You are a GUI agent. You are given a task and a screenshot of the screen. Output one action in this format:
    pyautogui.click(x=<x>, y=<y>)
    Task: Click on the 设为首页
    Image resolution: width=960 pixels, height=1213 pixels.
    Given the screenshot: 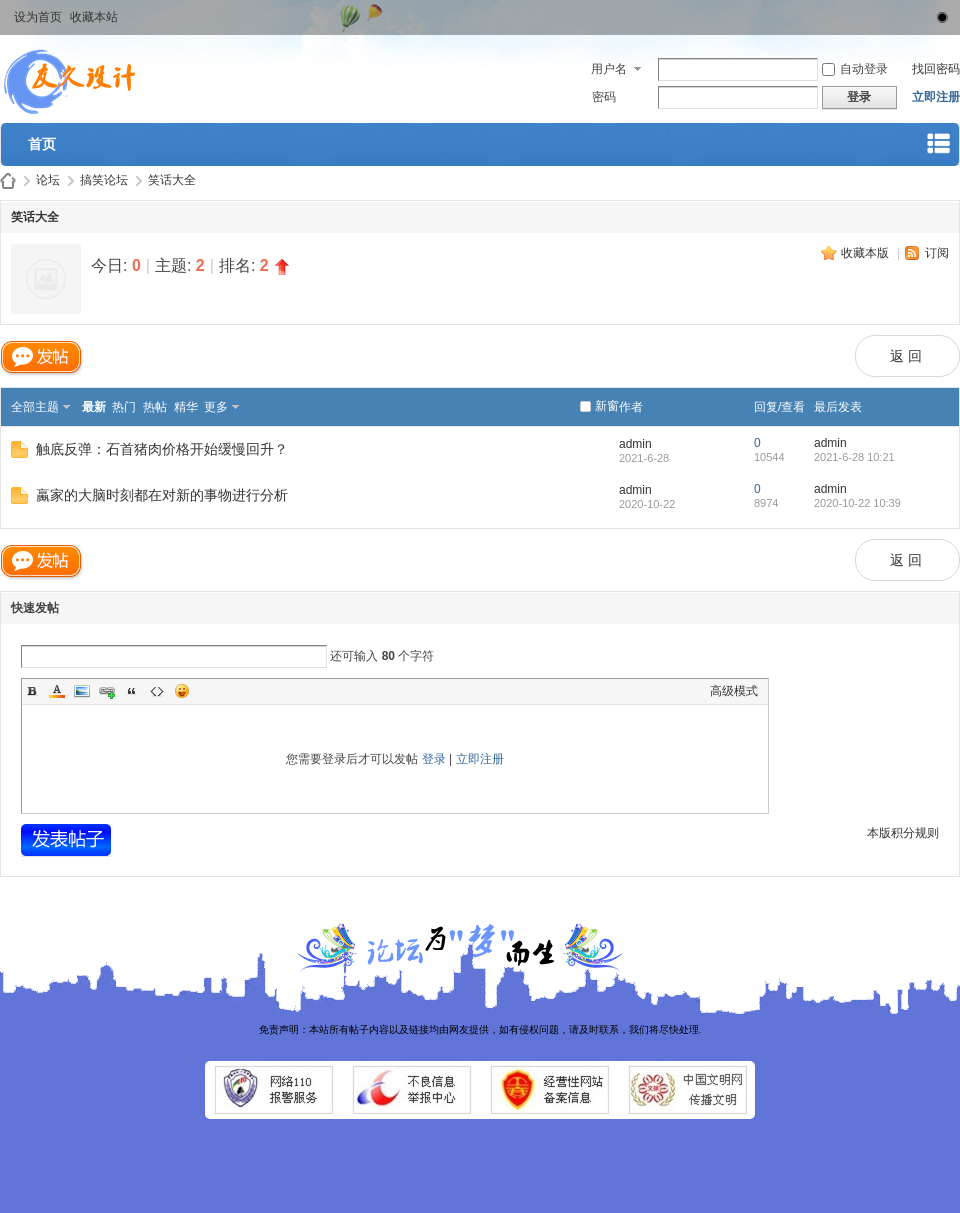 What is the action you would take?
    pyautogui.click(x=38, y=17)
    